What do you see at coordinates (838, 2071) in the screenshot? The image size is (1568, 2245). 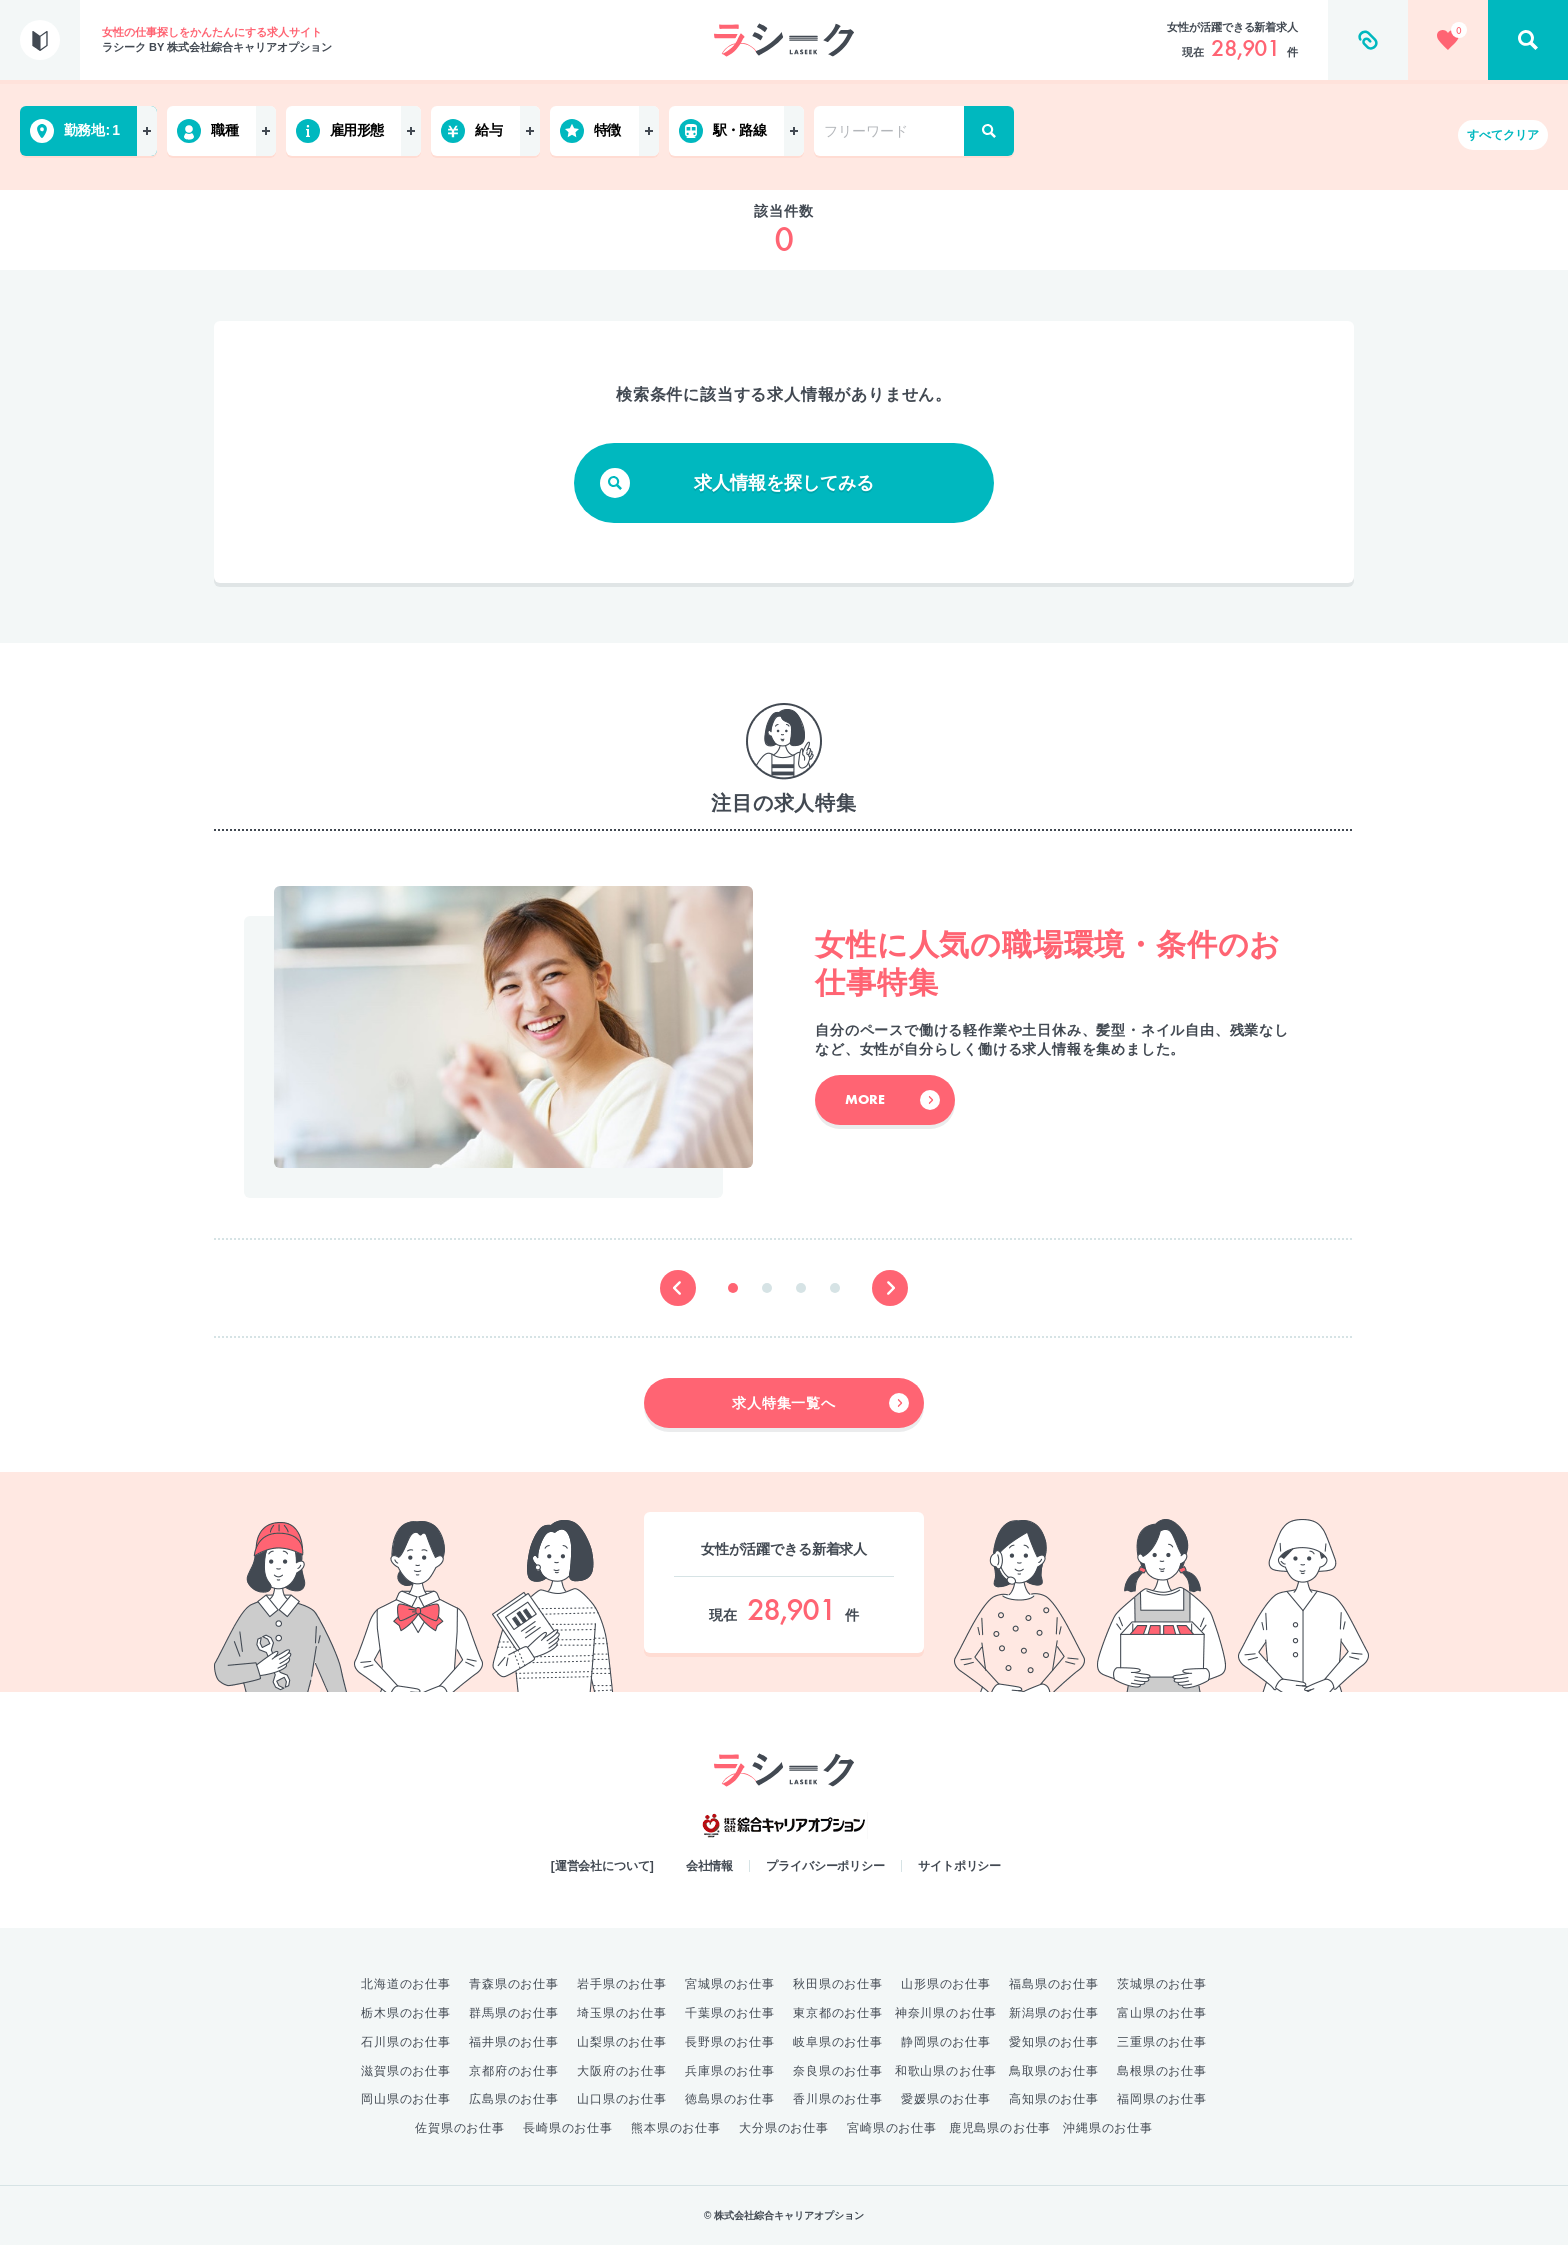 I see `奈良県のお仕事` at bounding box center [838, 2071].